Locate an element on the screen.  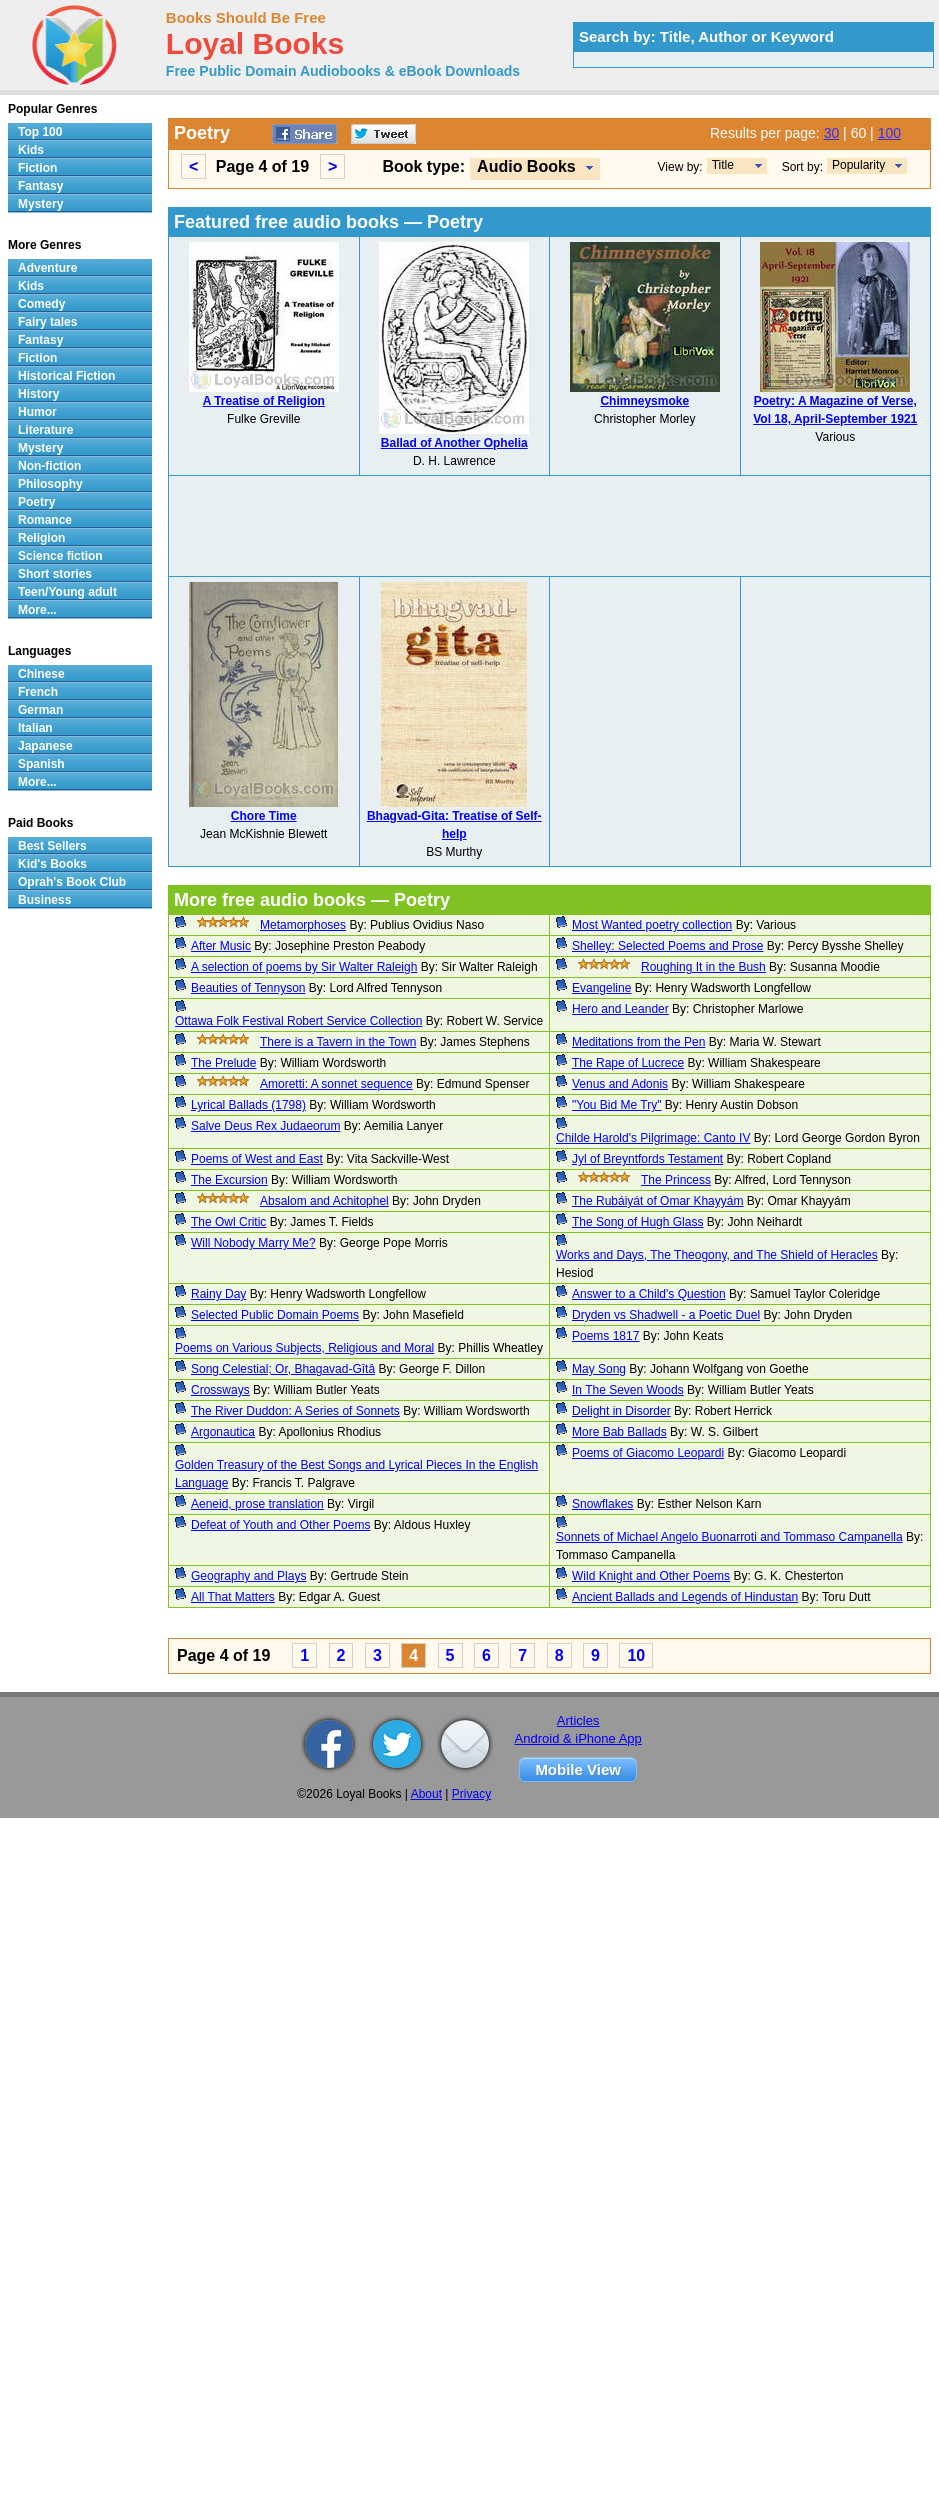
Poems of Giacomo Leopardi is located at coordinates (648, 1453).